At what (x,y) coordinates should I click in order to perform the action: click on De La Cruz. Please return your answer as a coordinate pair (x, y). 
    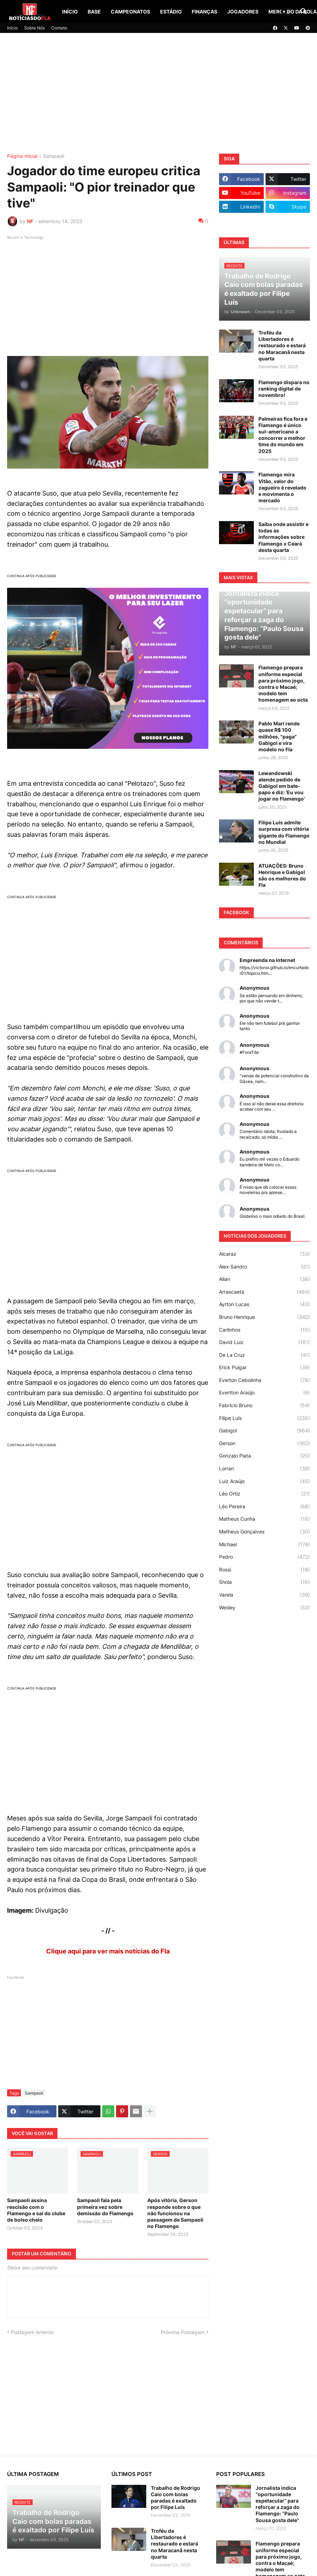
    Looking at the image, I should click on (264, 1355).